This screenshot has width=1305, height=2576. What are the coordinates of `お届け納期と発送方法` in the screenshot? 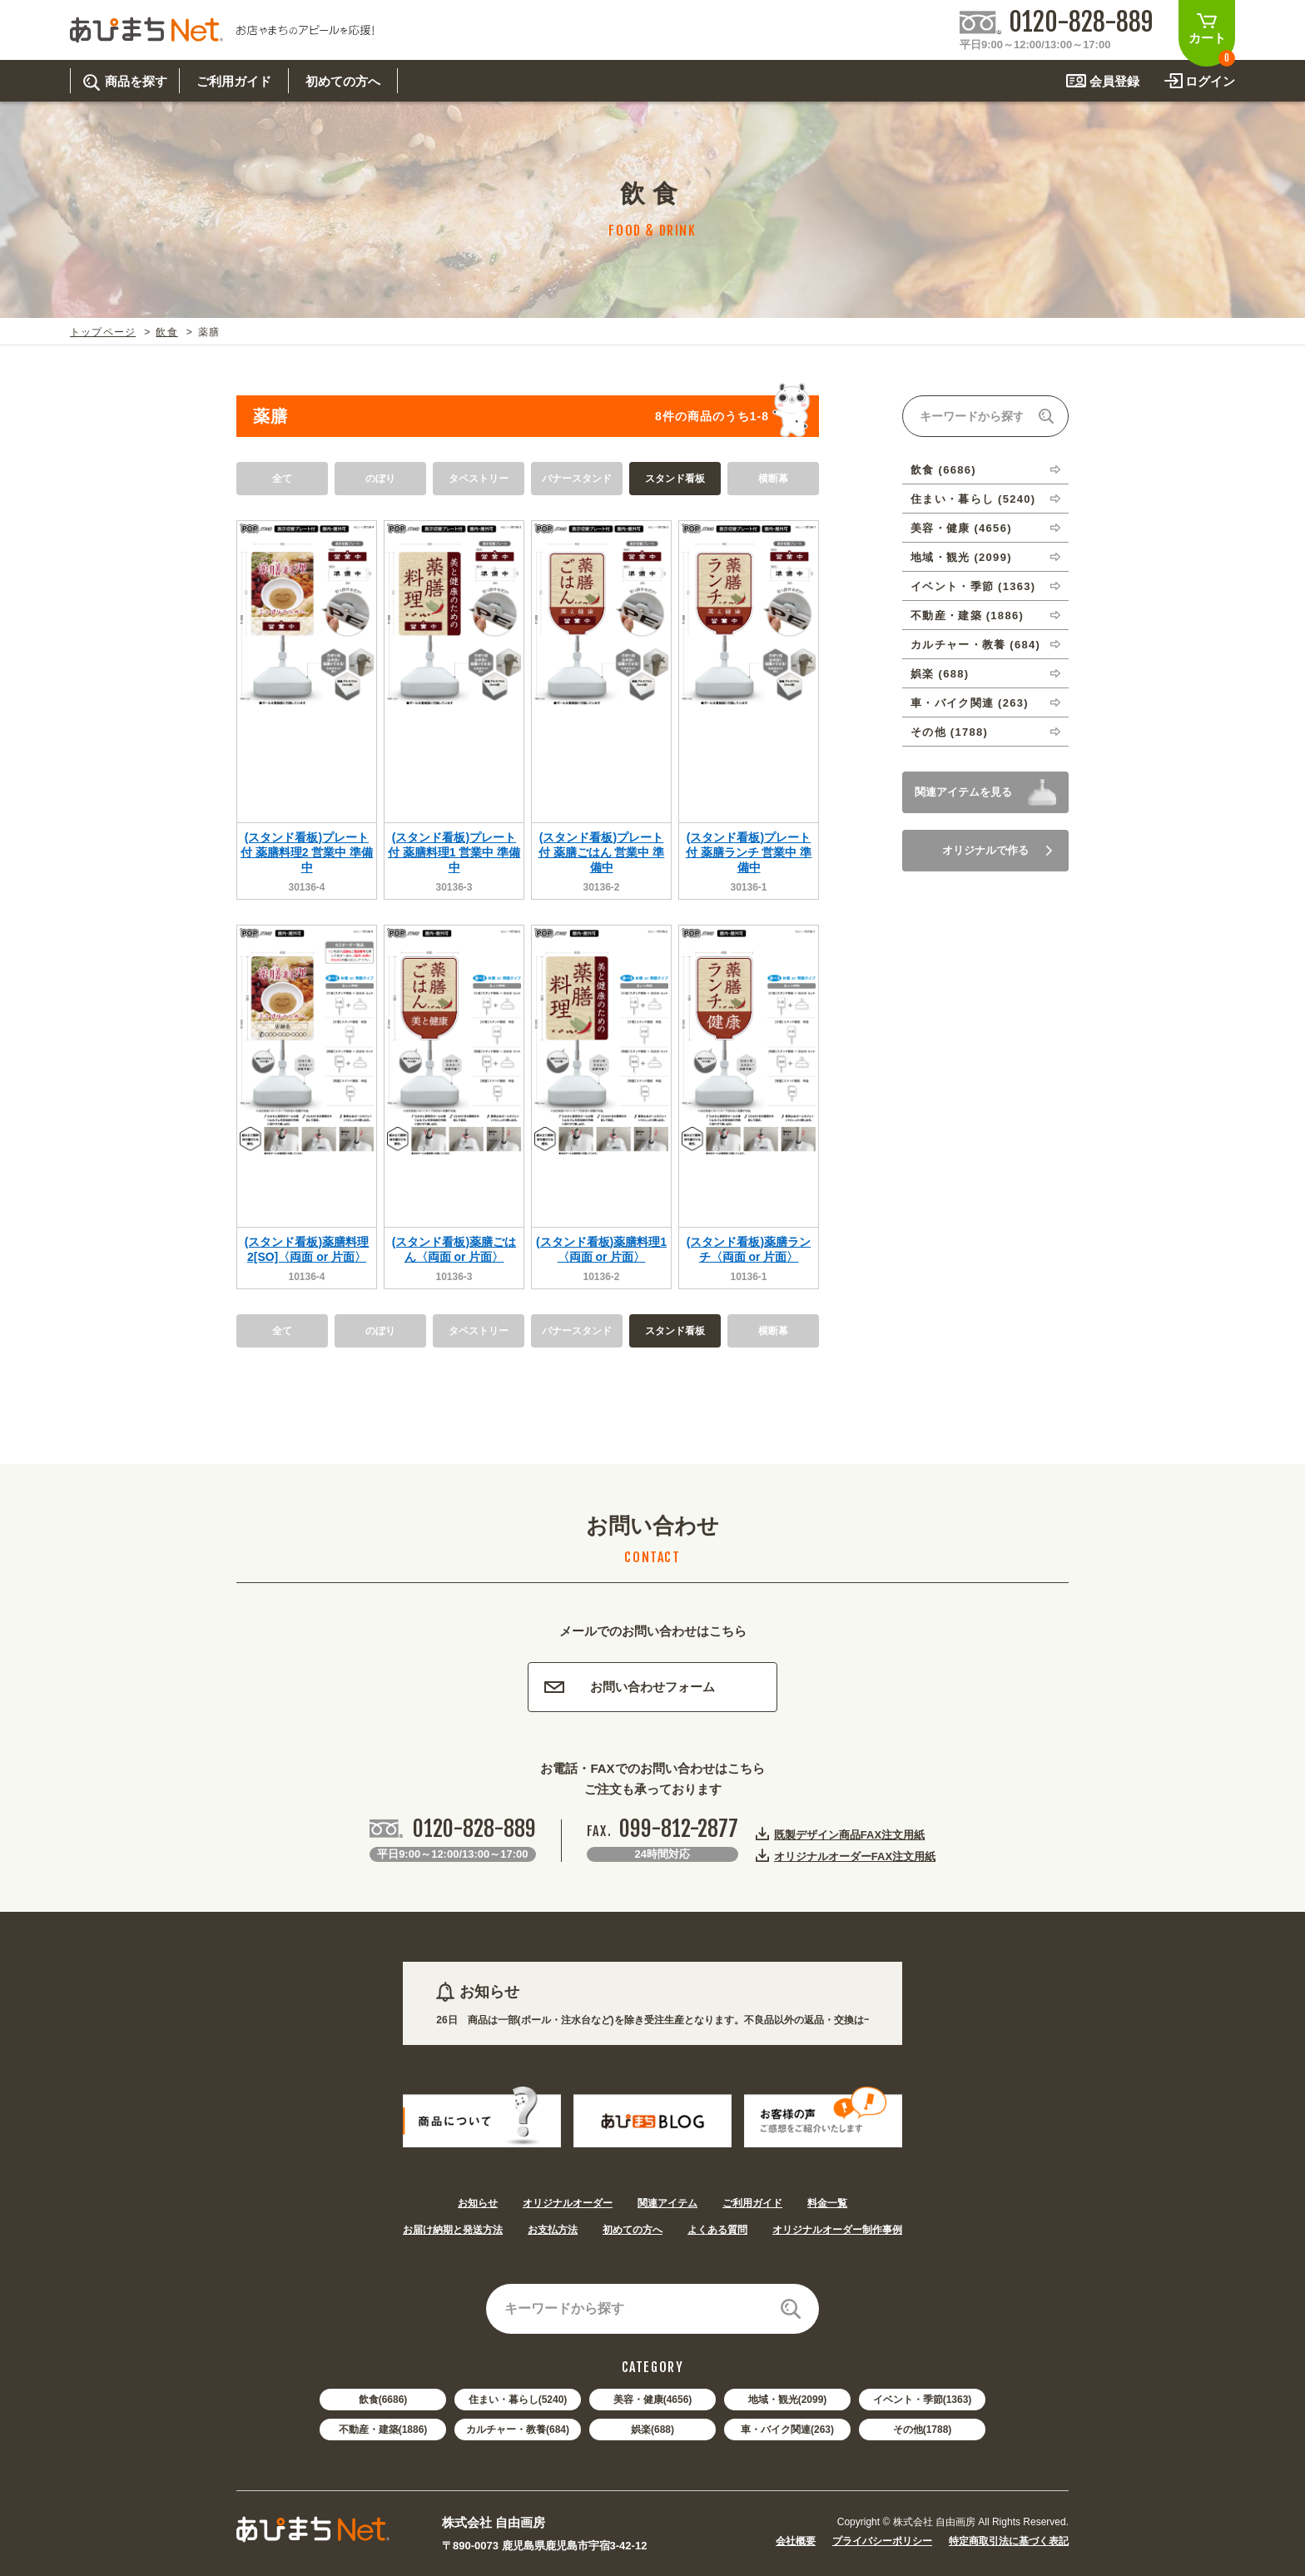 It's located at (453, 2230).